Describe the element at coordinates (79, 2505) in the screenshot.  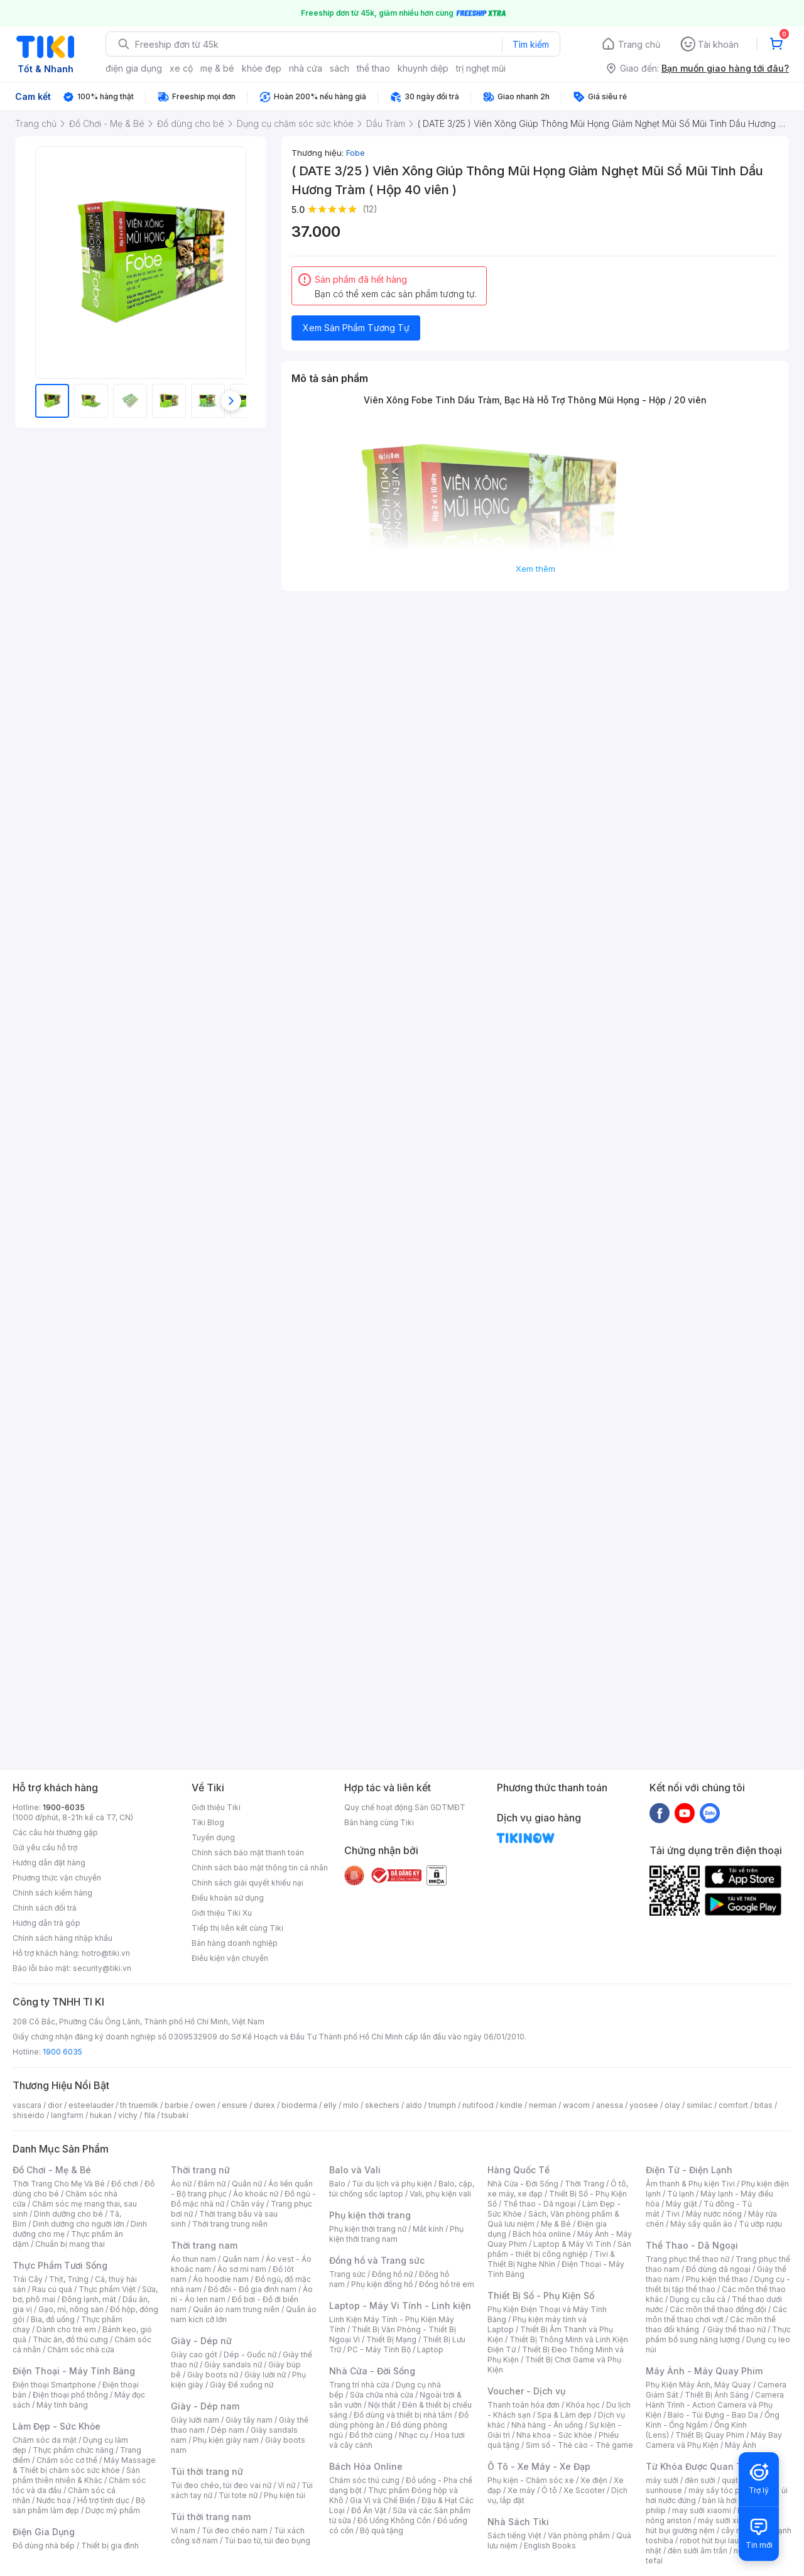
I see `Bộ sản phẩm làm đẹp` at that location.